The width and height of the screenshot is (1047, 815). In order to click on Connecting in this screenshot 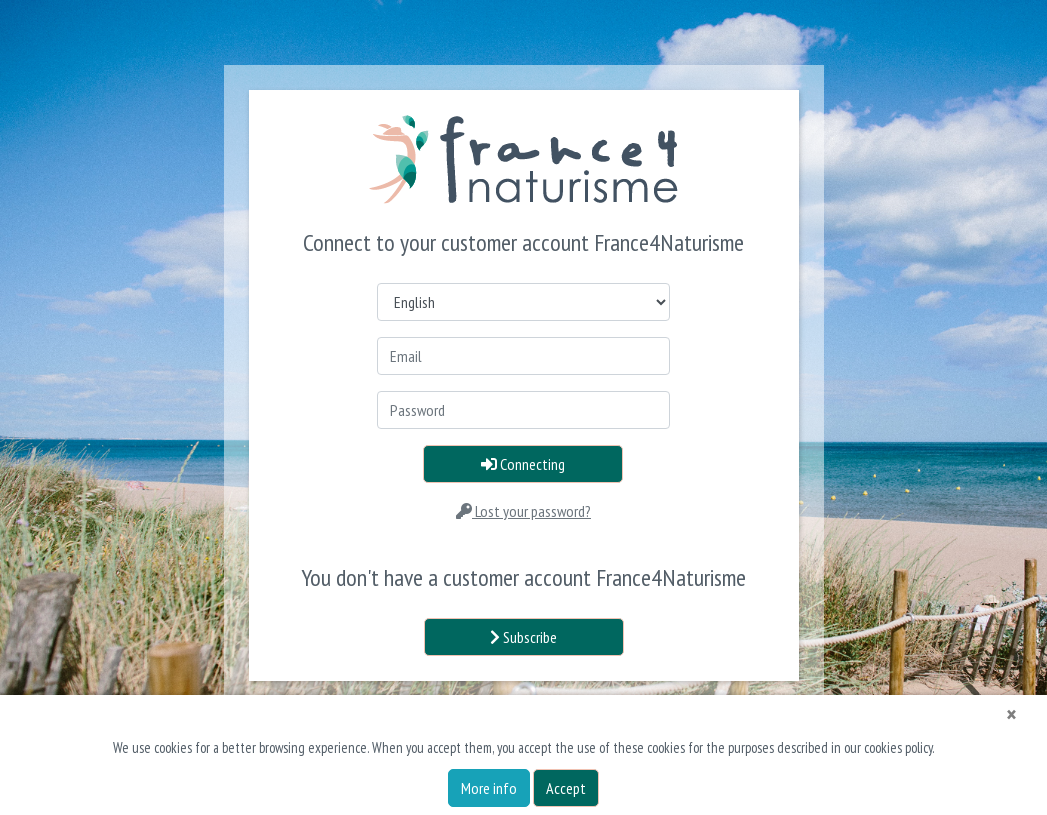, I will do `click(523, 464)`.